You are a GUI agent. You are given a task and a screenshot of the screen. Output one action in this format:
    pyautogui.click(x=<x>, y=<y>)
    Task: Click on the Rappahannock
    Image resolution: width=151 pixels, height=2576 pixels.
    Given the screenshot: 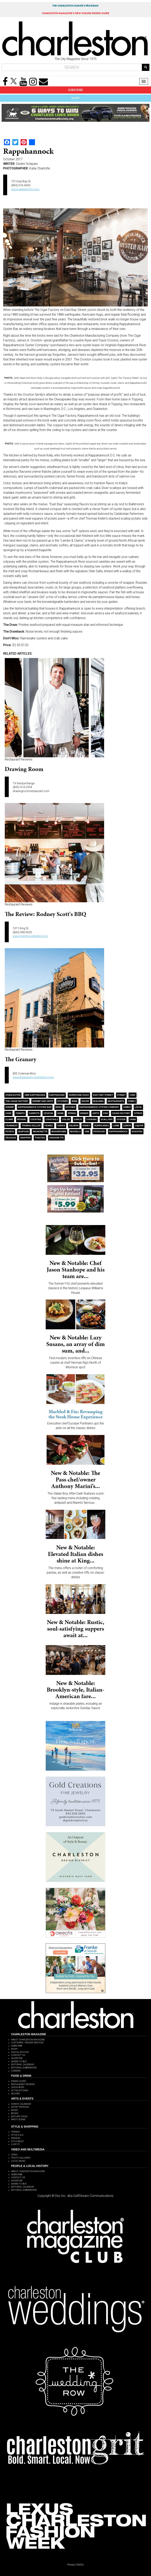 What is the action you would take?
    pyautogui.click(x=118, y=1131)
    